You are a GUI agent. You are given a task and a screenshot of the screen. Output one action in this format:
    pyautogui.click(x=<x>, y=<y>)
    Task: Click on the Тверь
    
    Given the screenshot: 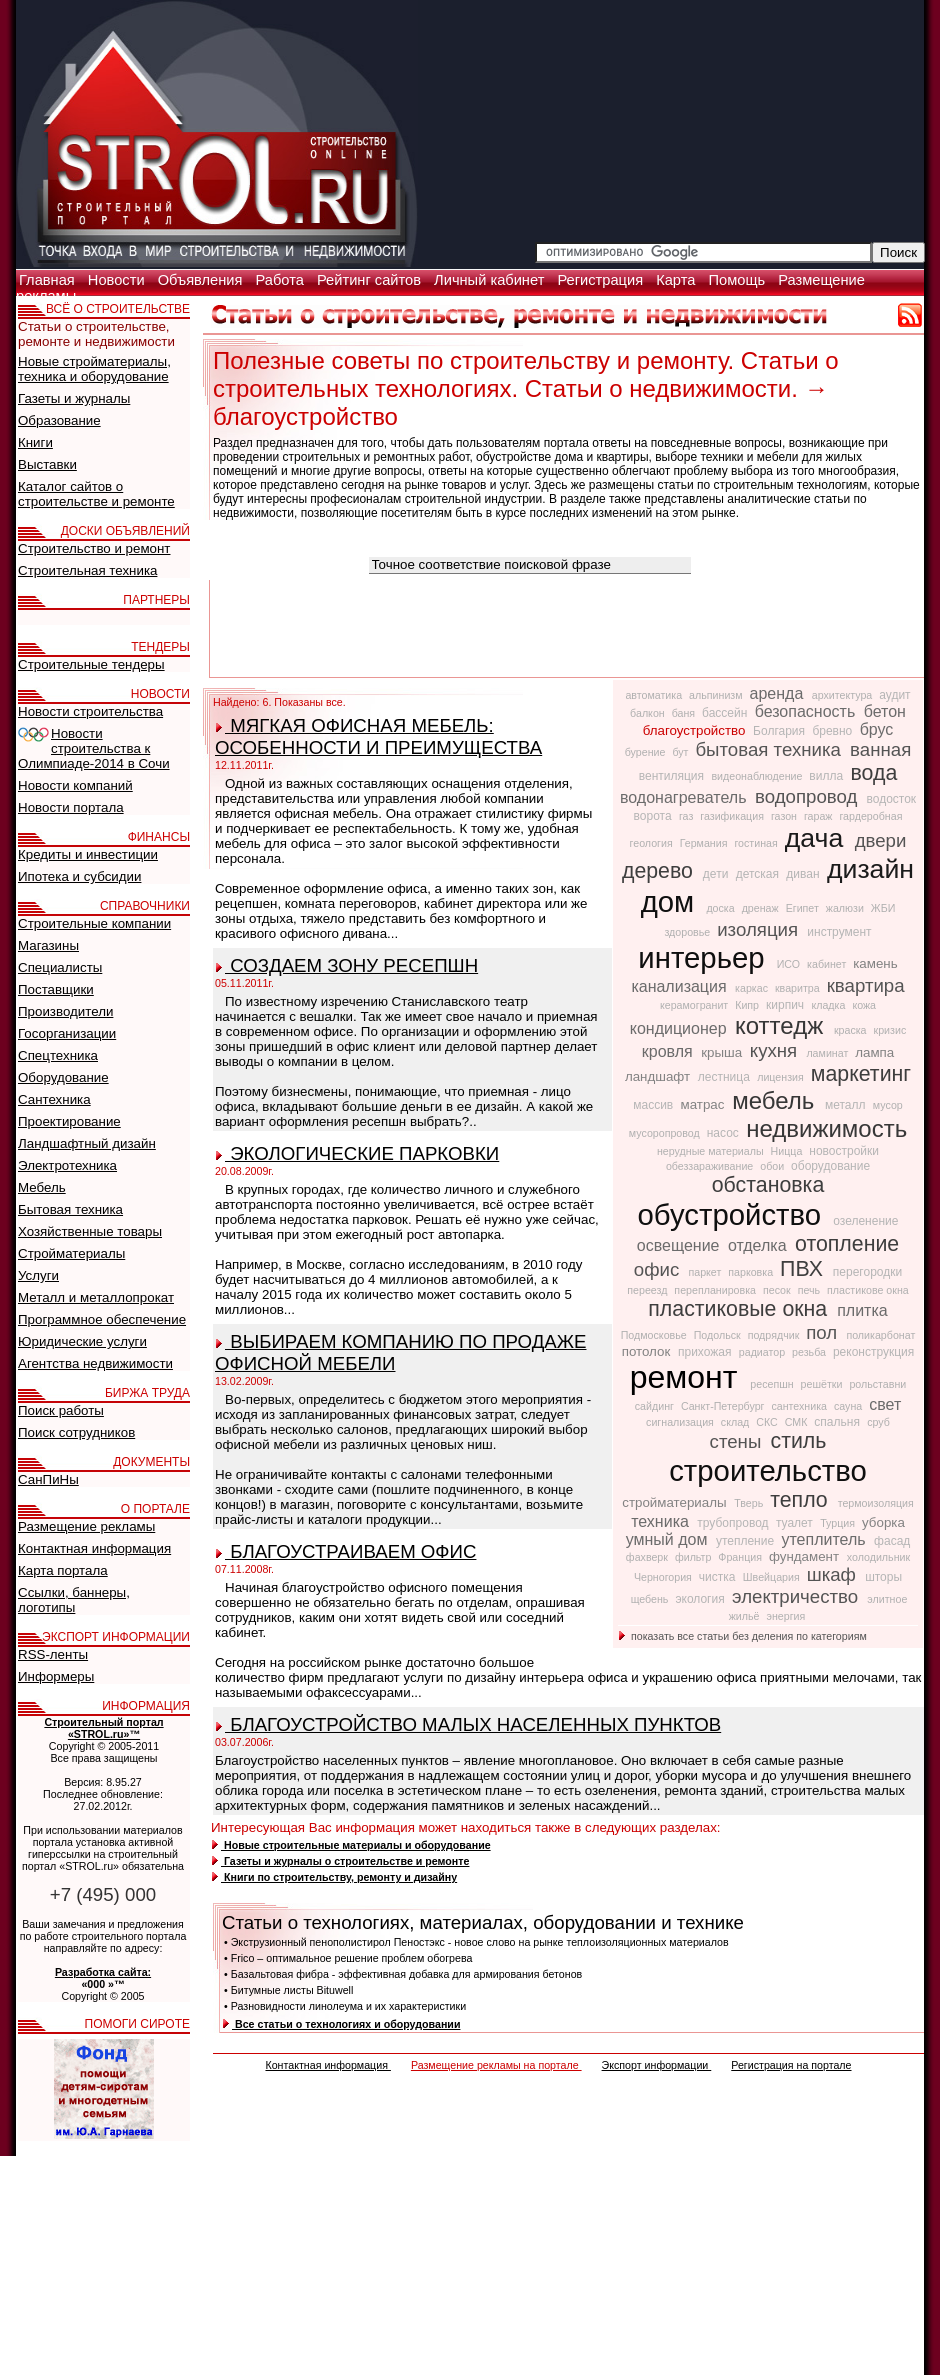 What is the action you would take?
    pyautogui.click(x=750, y=1503)
    